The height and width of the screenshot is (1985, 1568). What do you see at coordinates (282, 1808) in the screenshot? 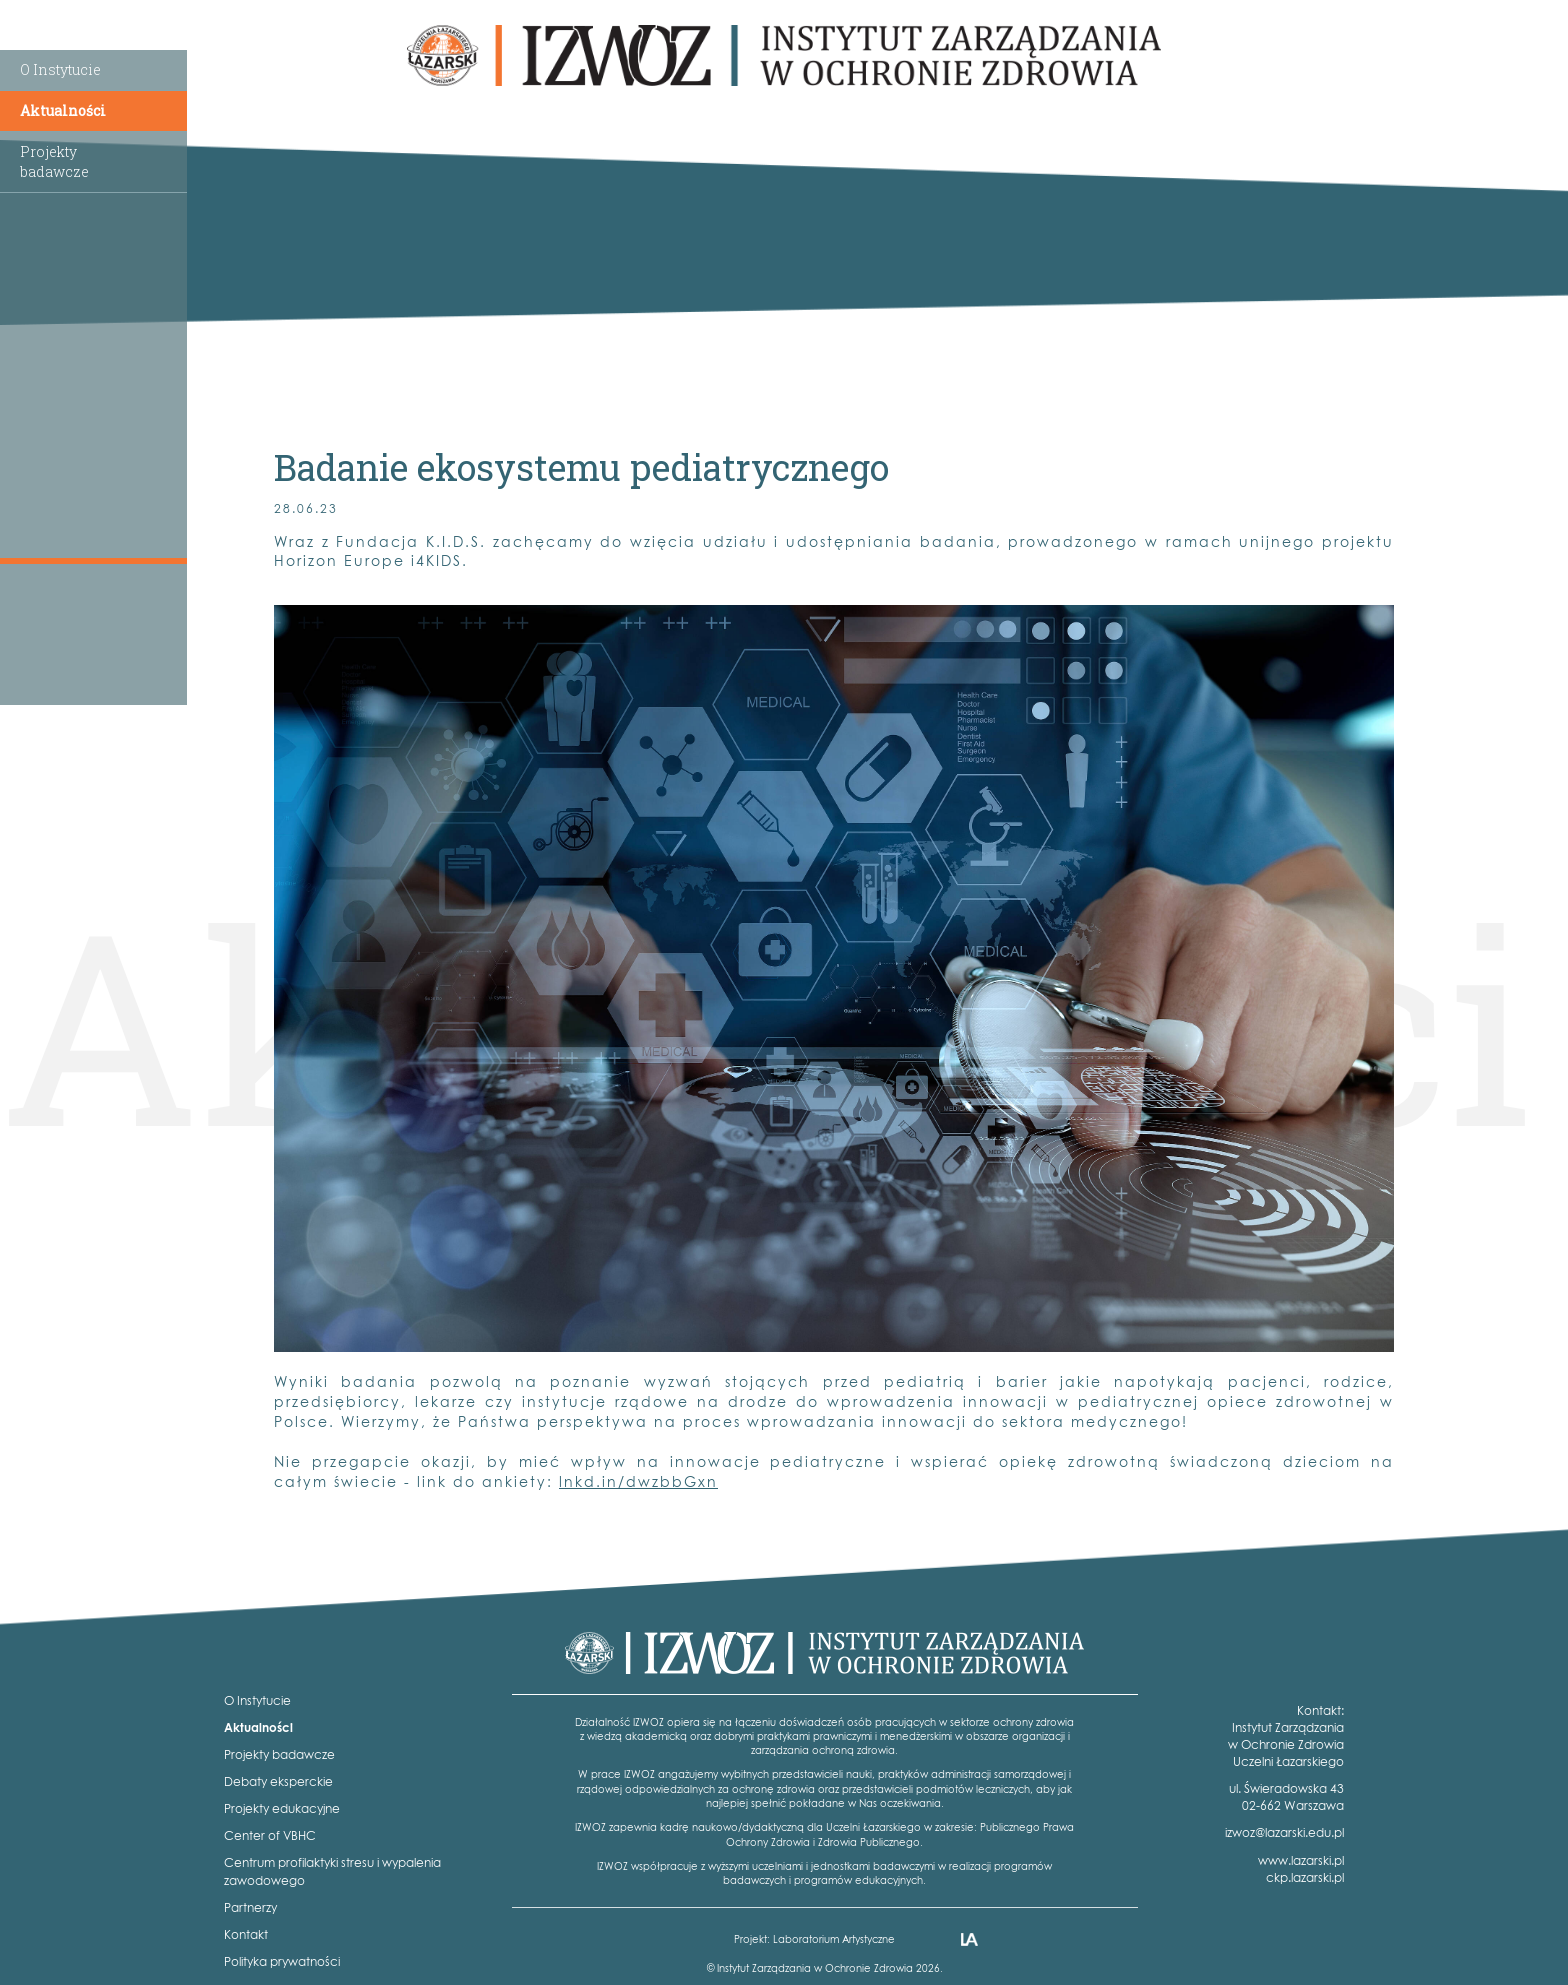
I see `Projekty edukacyjne` at bounding box center [282, 1808].